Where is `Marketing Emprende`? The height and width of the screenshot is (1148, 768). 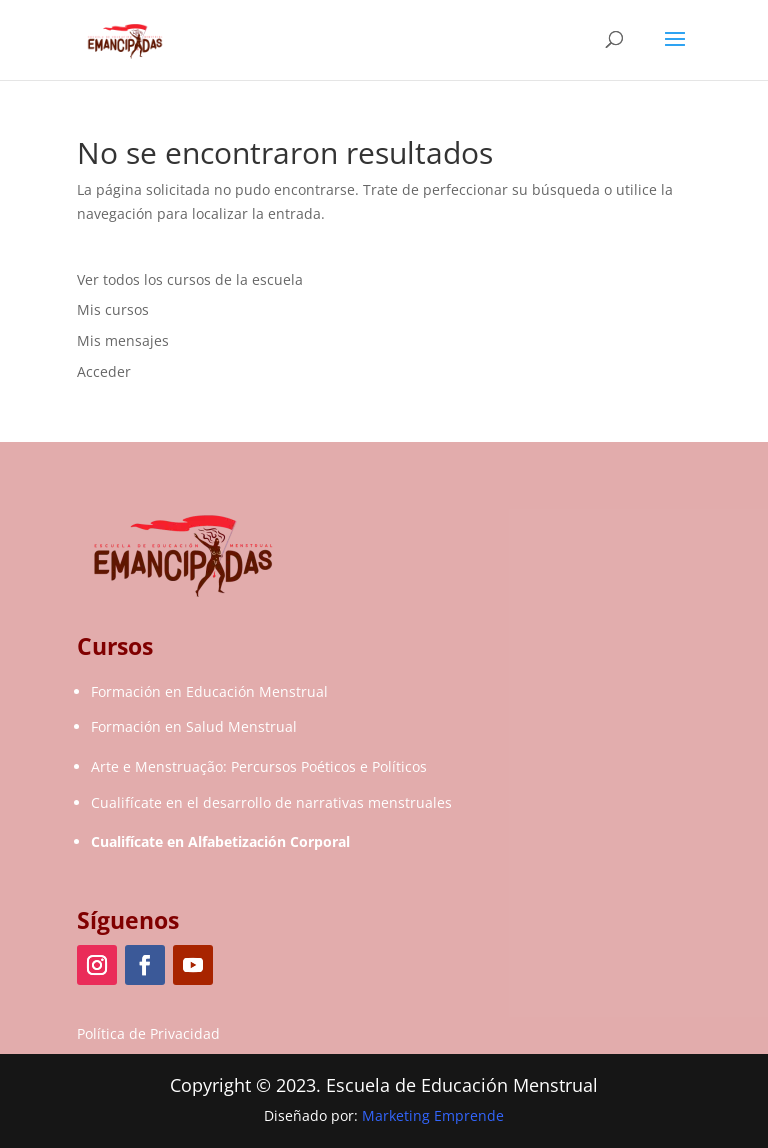 Marketing Emprende is located at coordinates (433, 1115).